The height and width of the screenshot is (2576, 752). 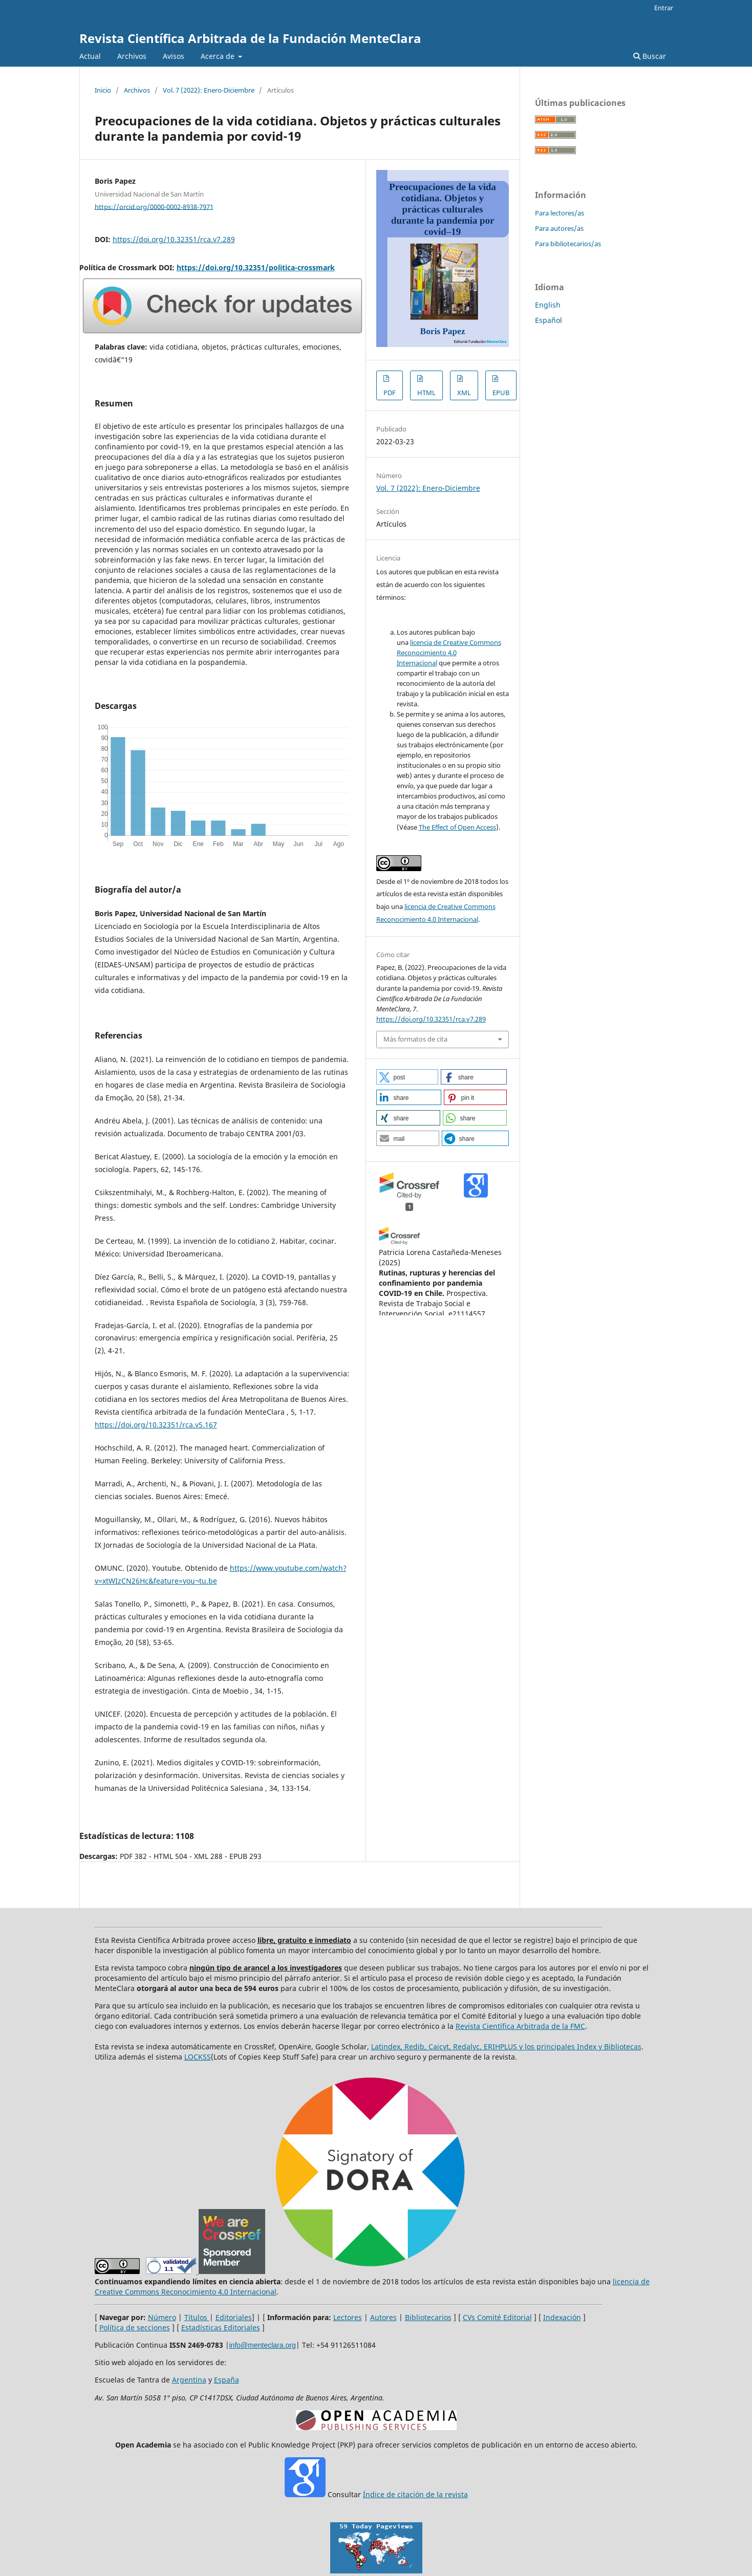 What do you see at coordinates (173, 56) in the screenshot?
I see `Avisos` at bounding box center [173, 56].